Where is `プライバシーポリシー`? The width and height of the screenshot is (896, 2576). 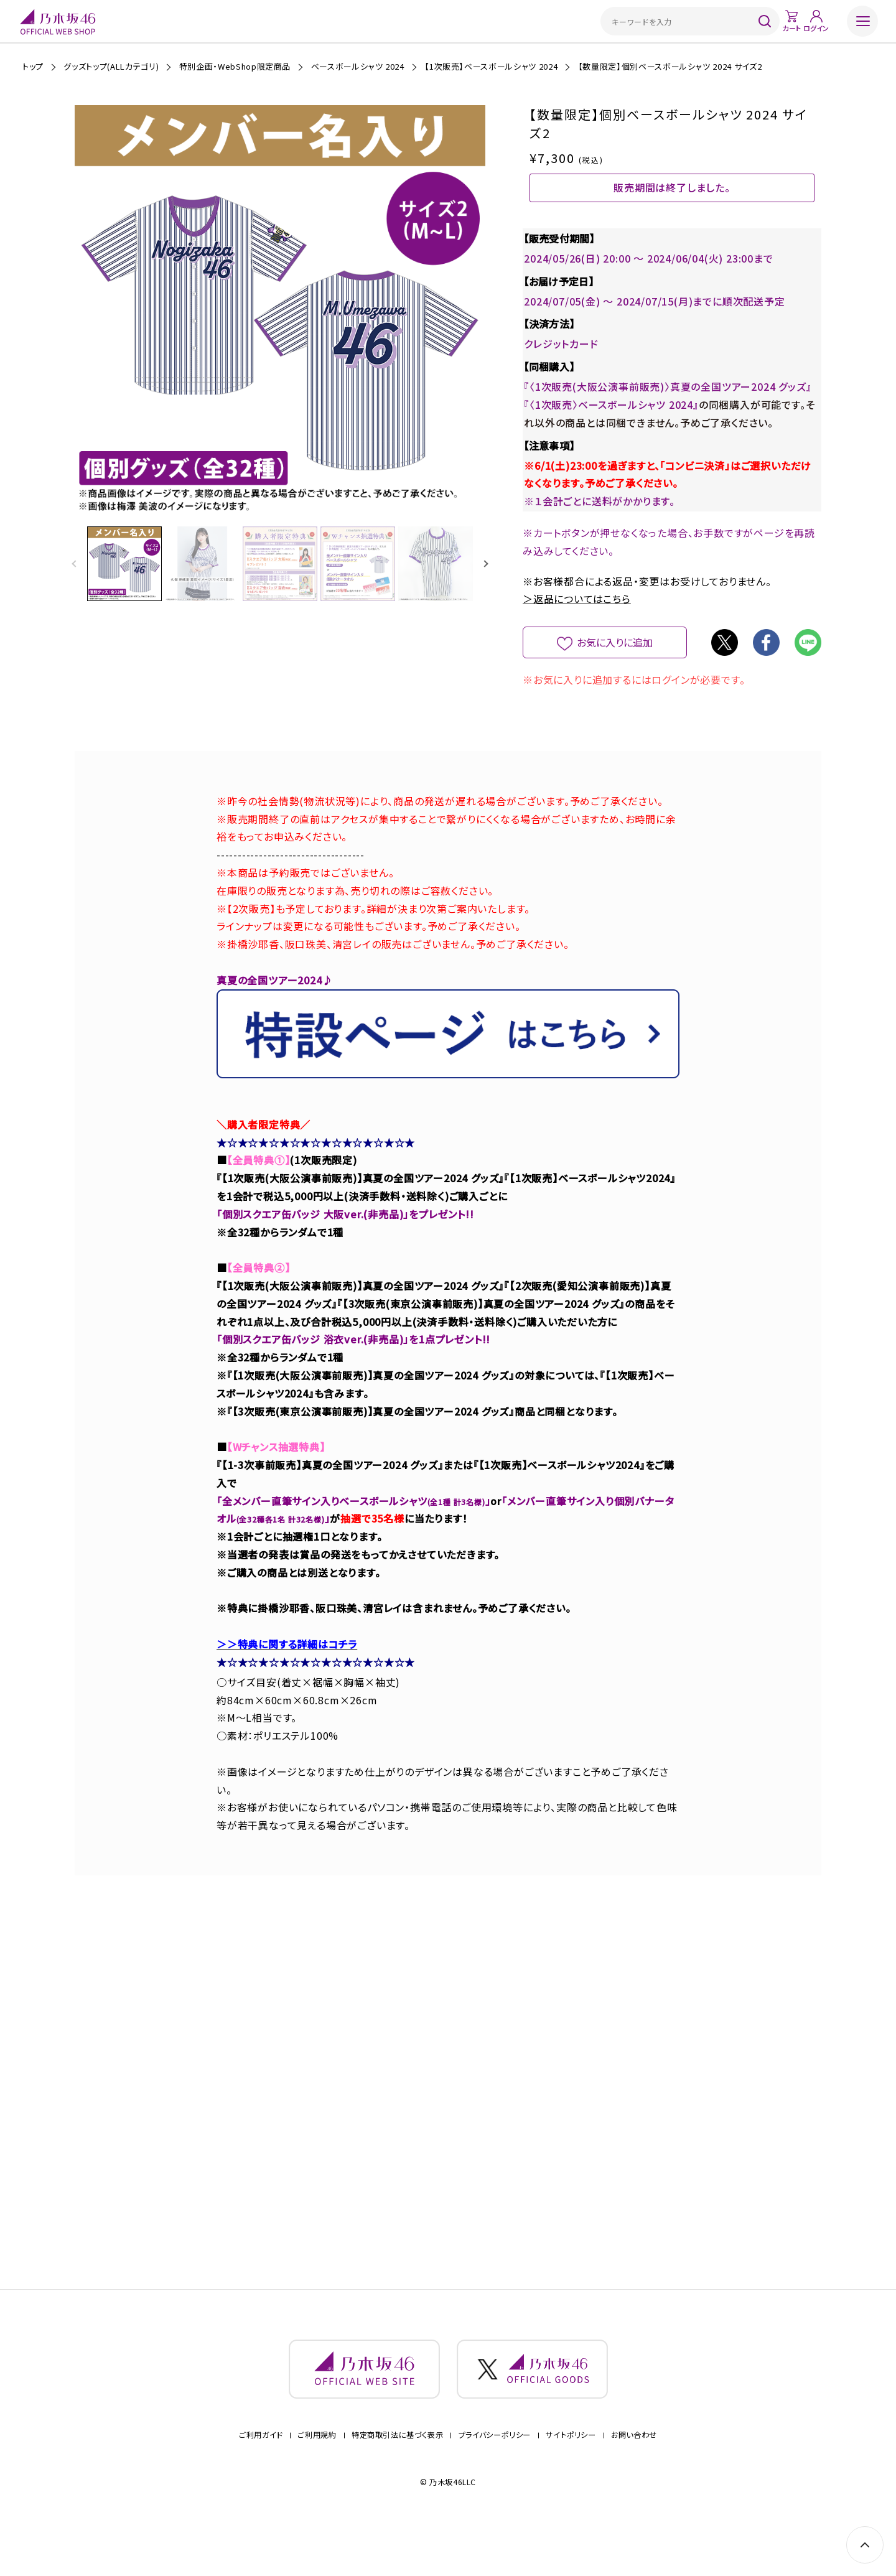 プライバシーポリシー is located at coordinates (495, 2474).